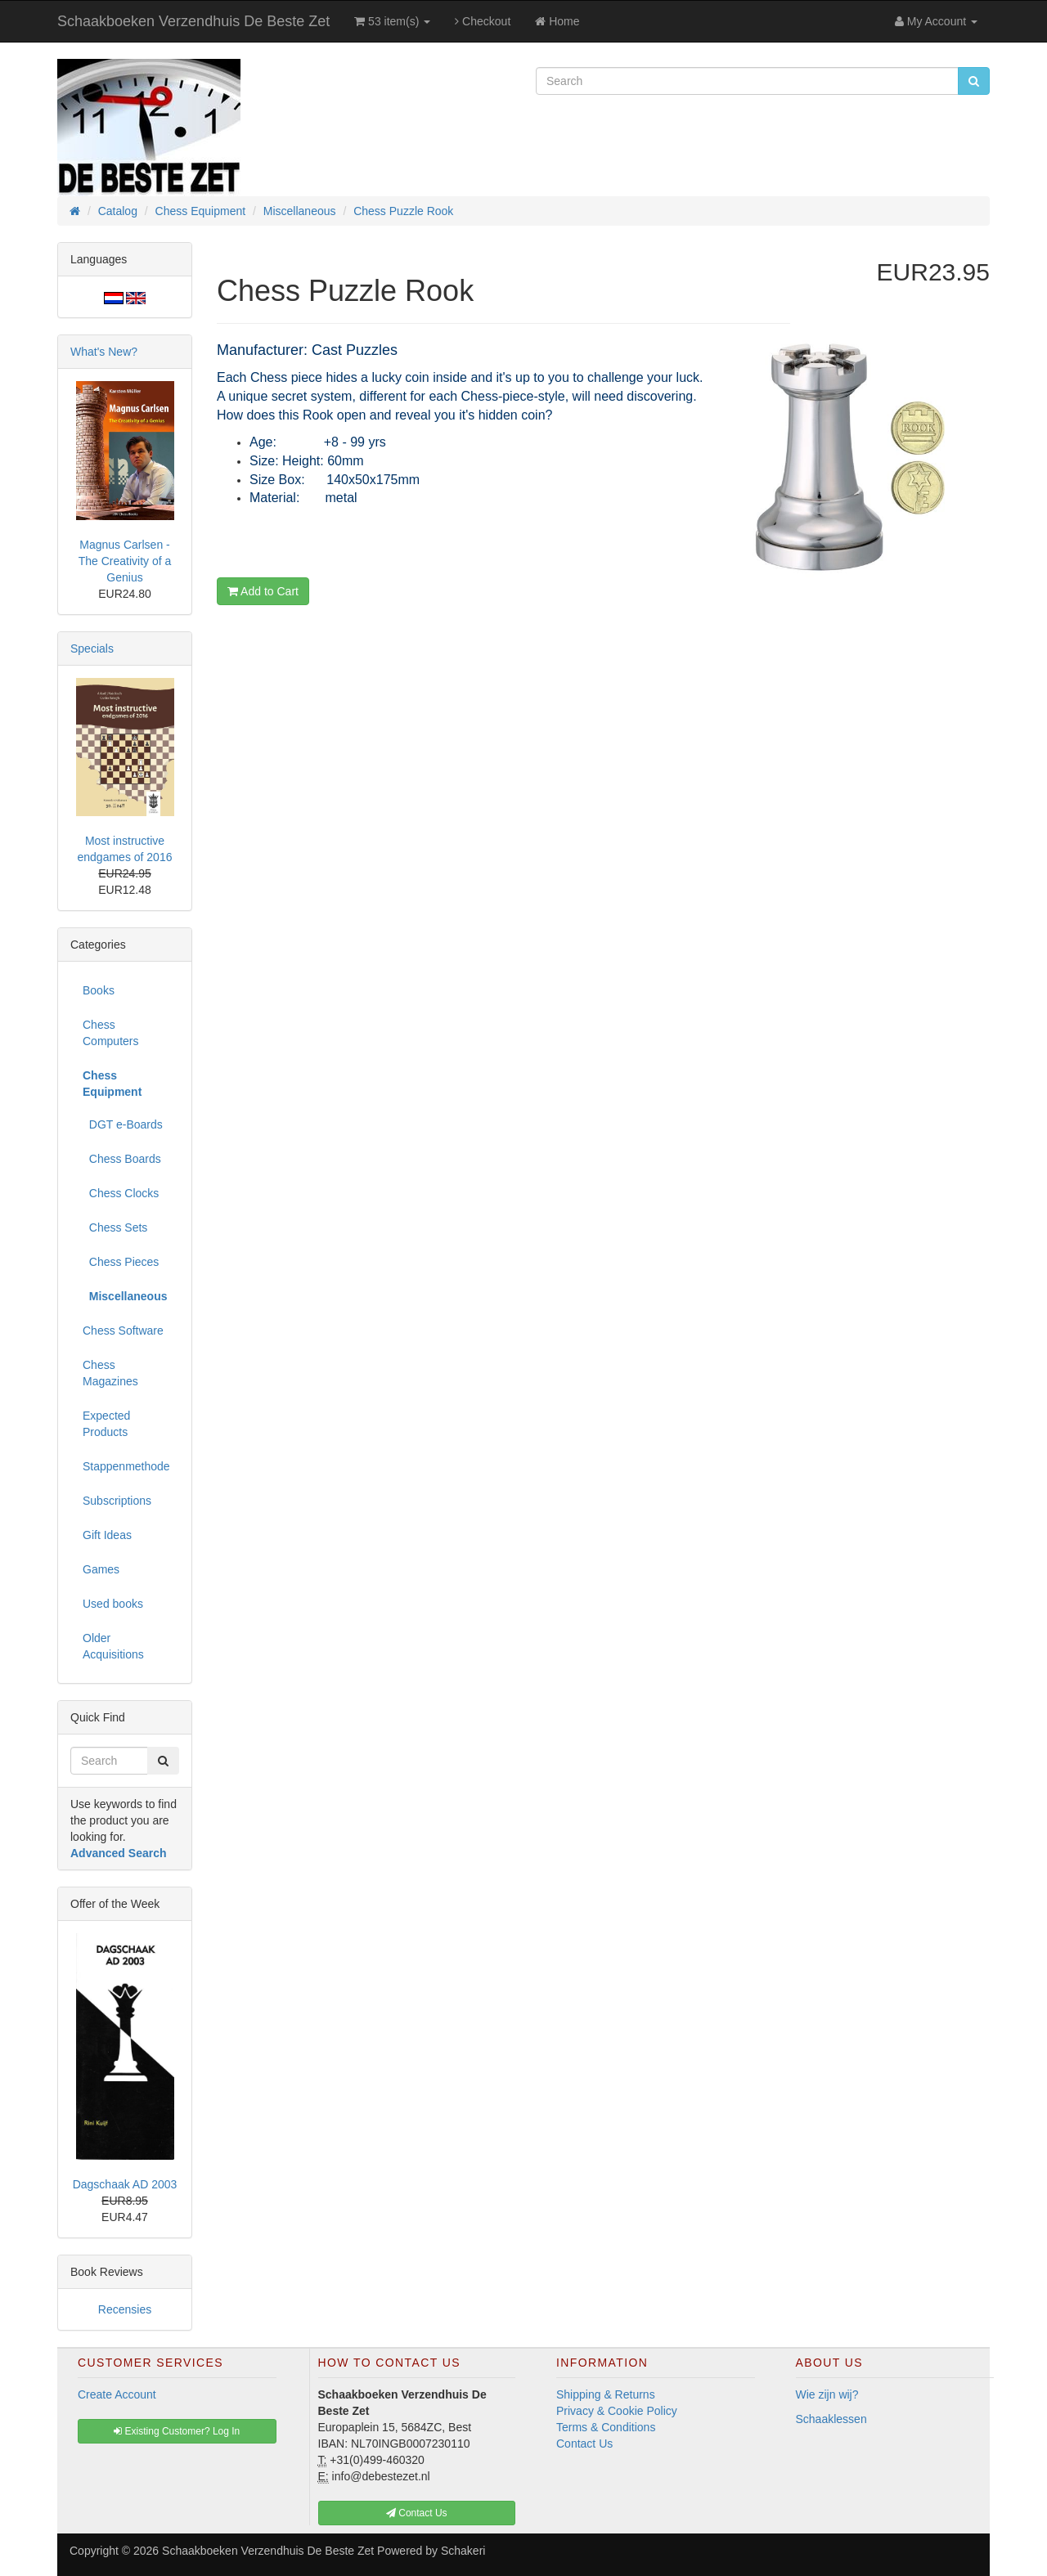 This screenshot has height=2576, width=1047. What do you see at coordinates (123, 1124) in the screenshot?
I see `DGT e-Boards` at bounding box center [123, 1124].